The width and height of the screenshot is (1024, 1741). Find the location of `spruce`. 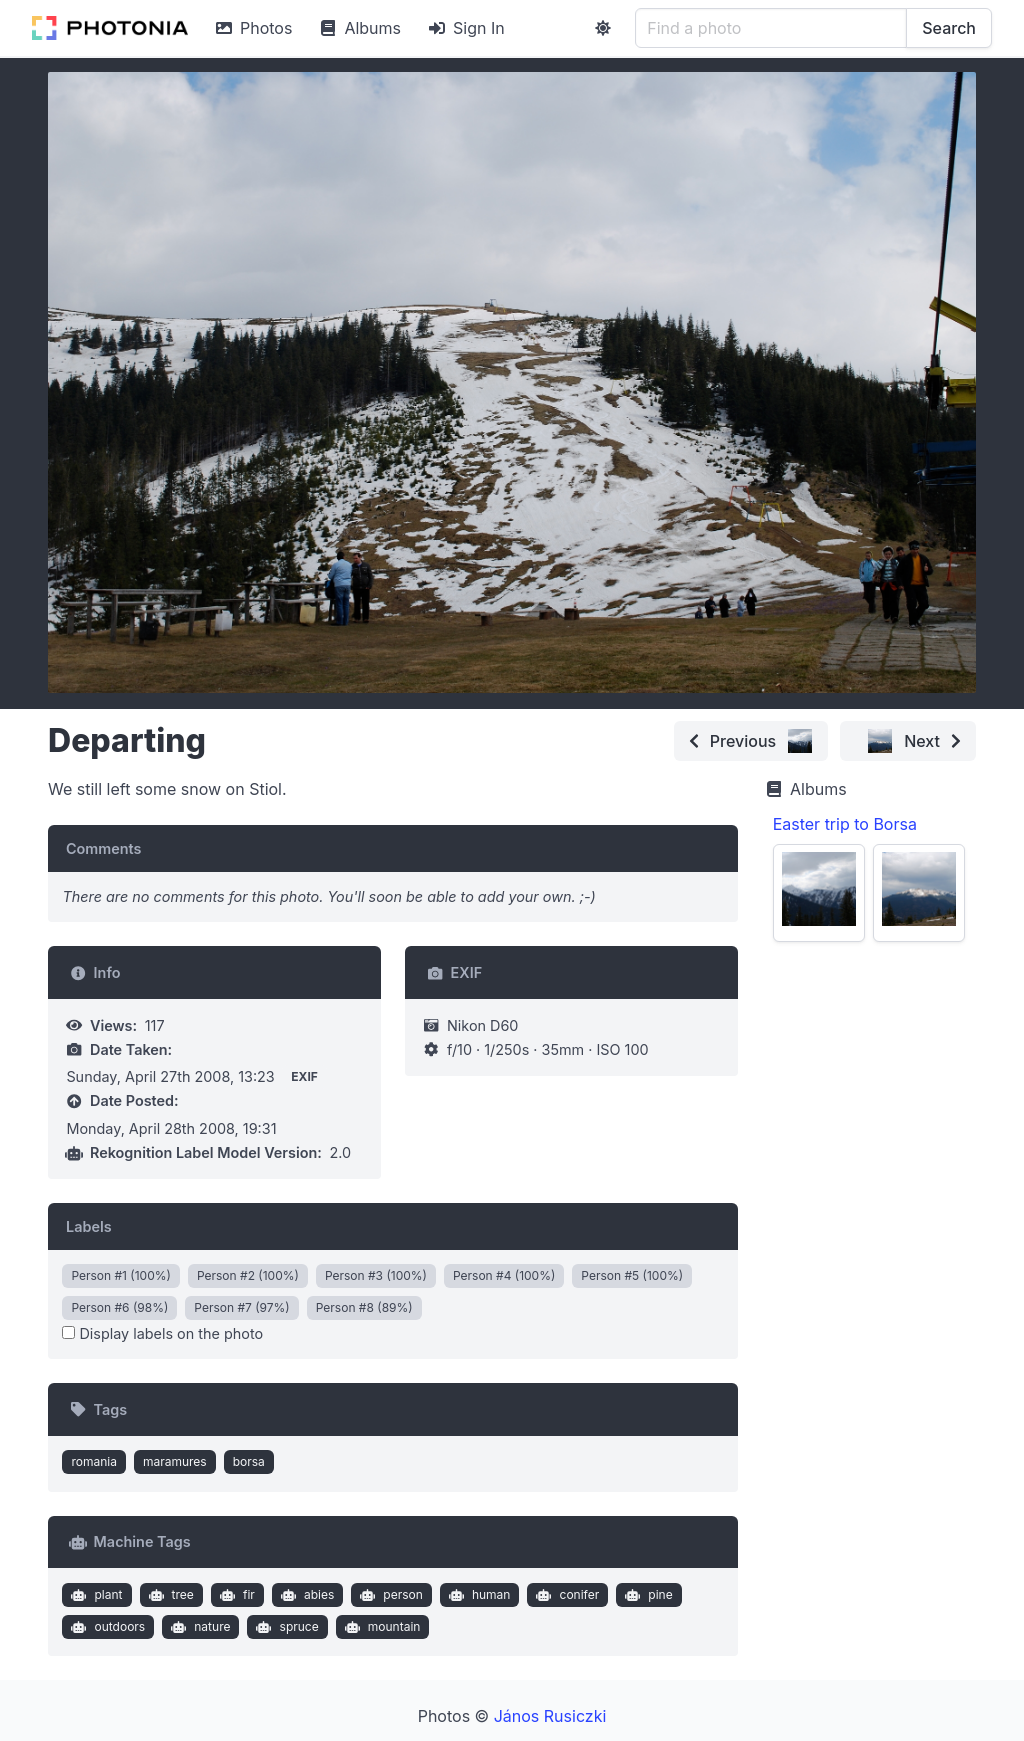

spruce is located at coordinates (285, 1627).